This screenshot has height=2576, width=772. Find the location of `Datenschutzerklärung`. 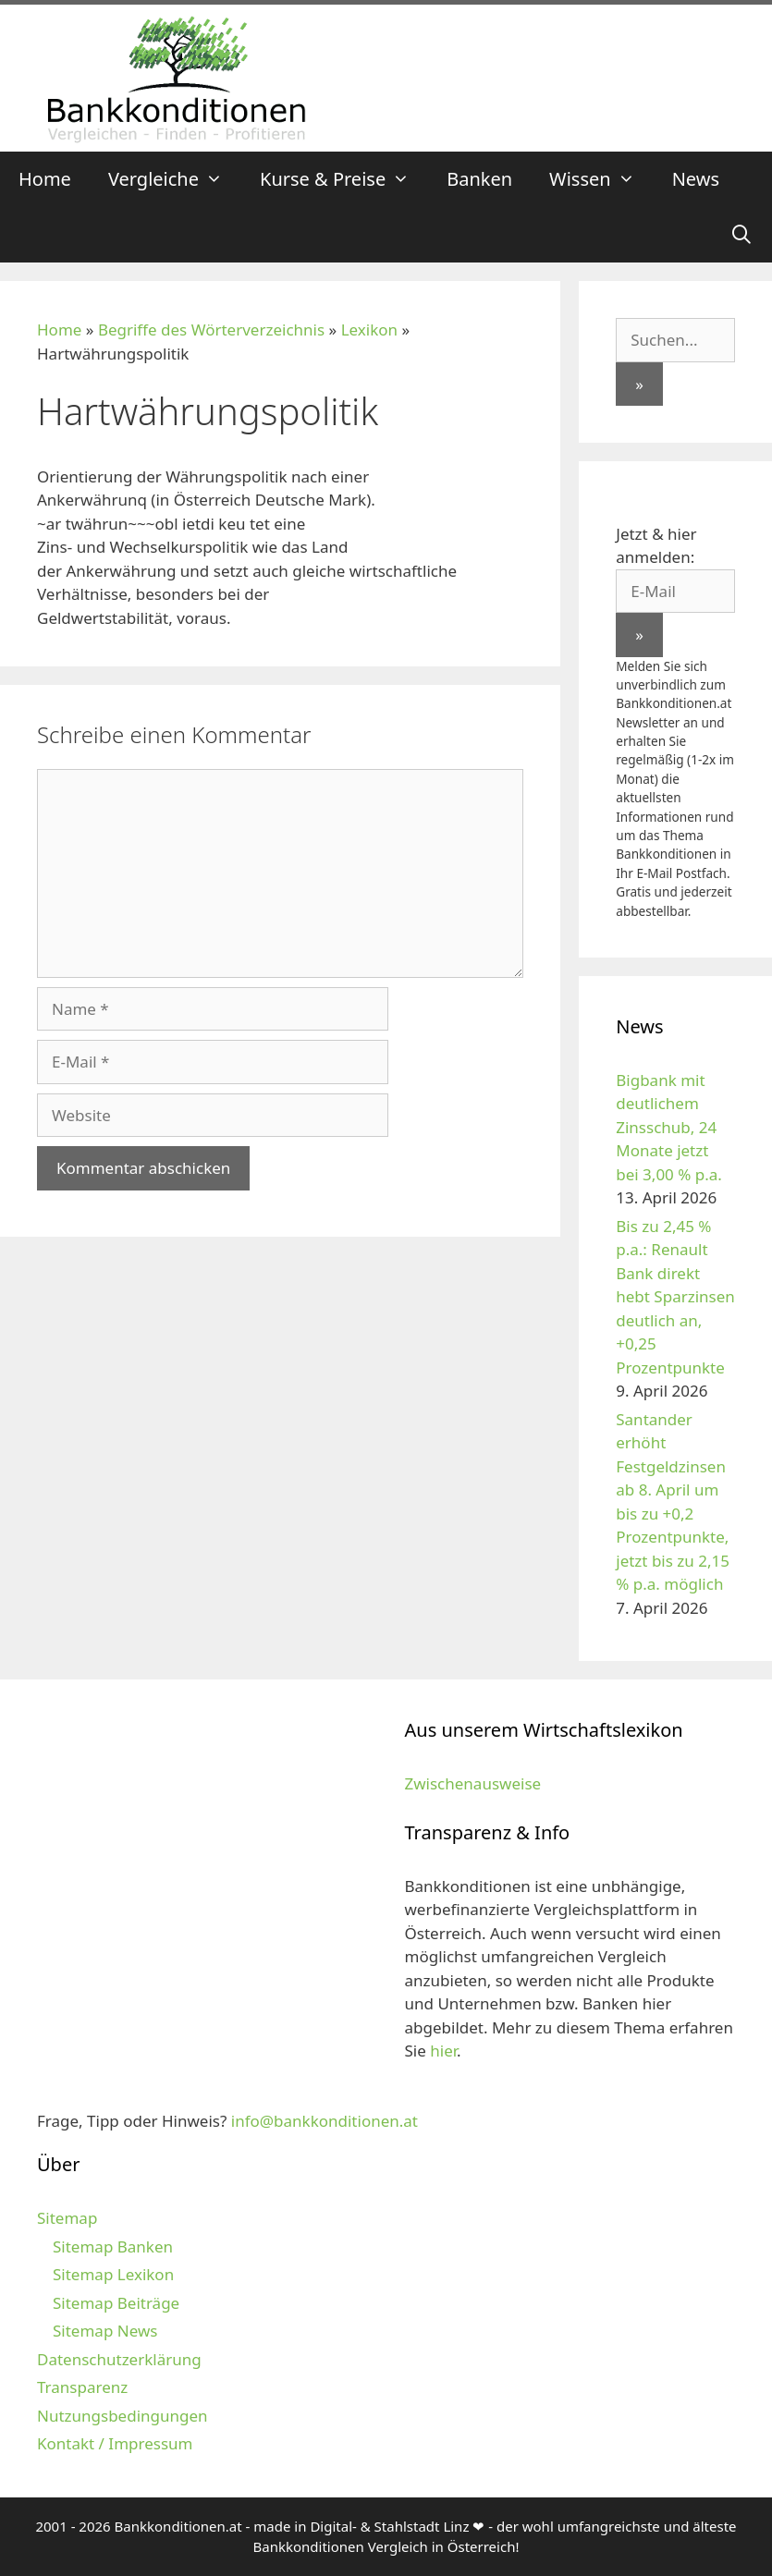

Datenschutzerklärung is located at coordinates (119, 2359).